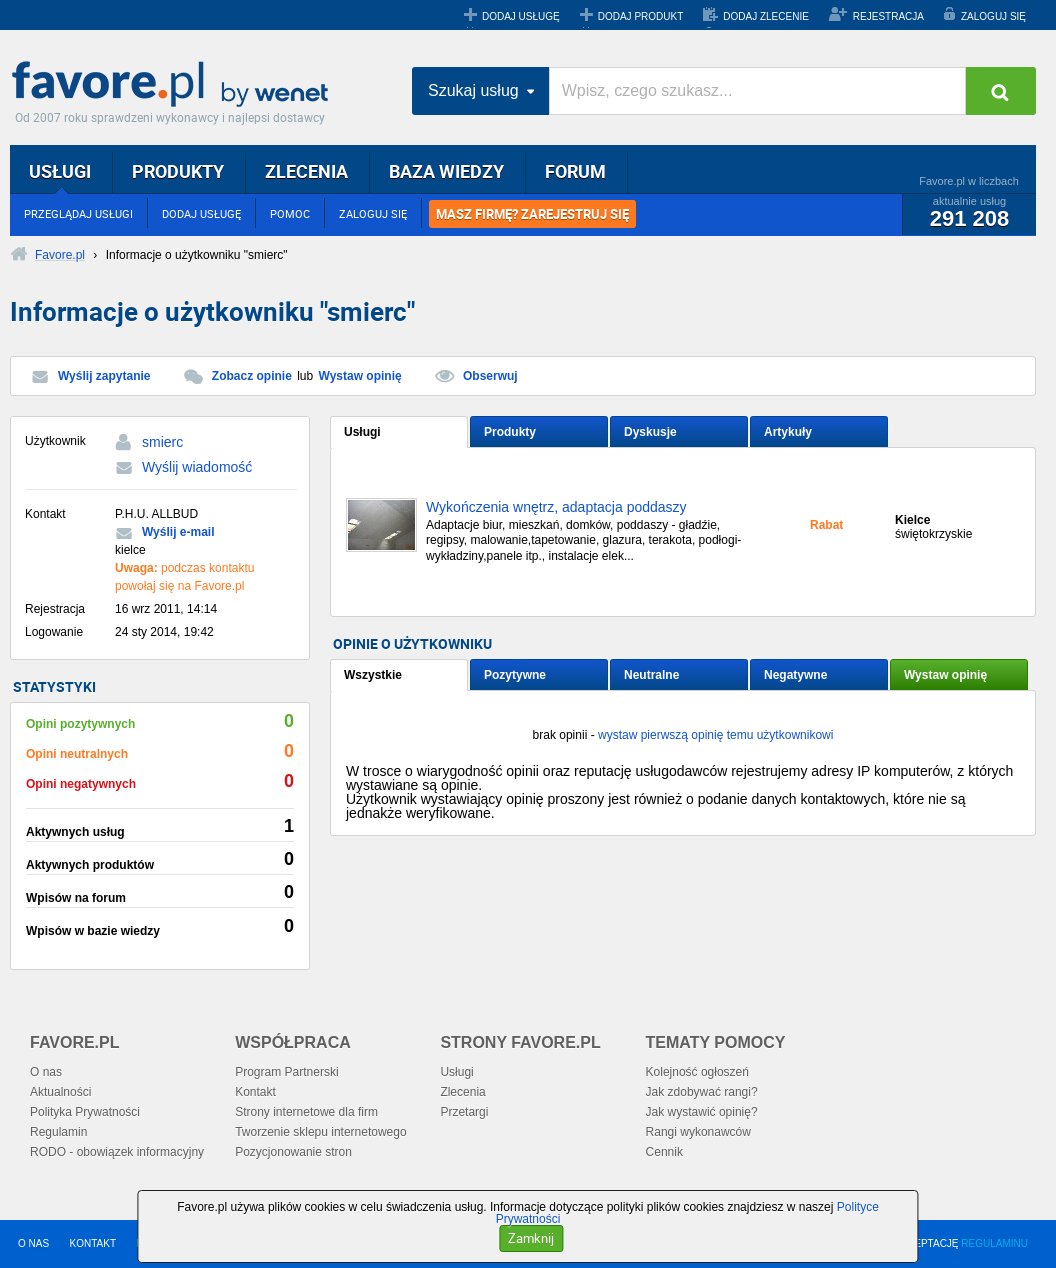  I want to click on USŁUGI, so click(60, 171).